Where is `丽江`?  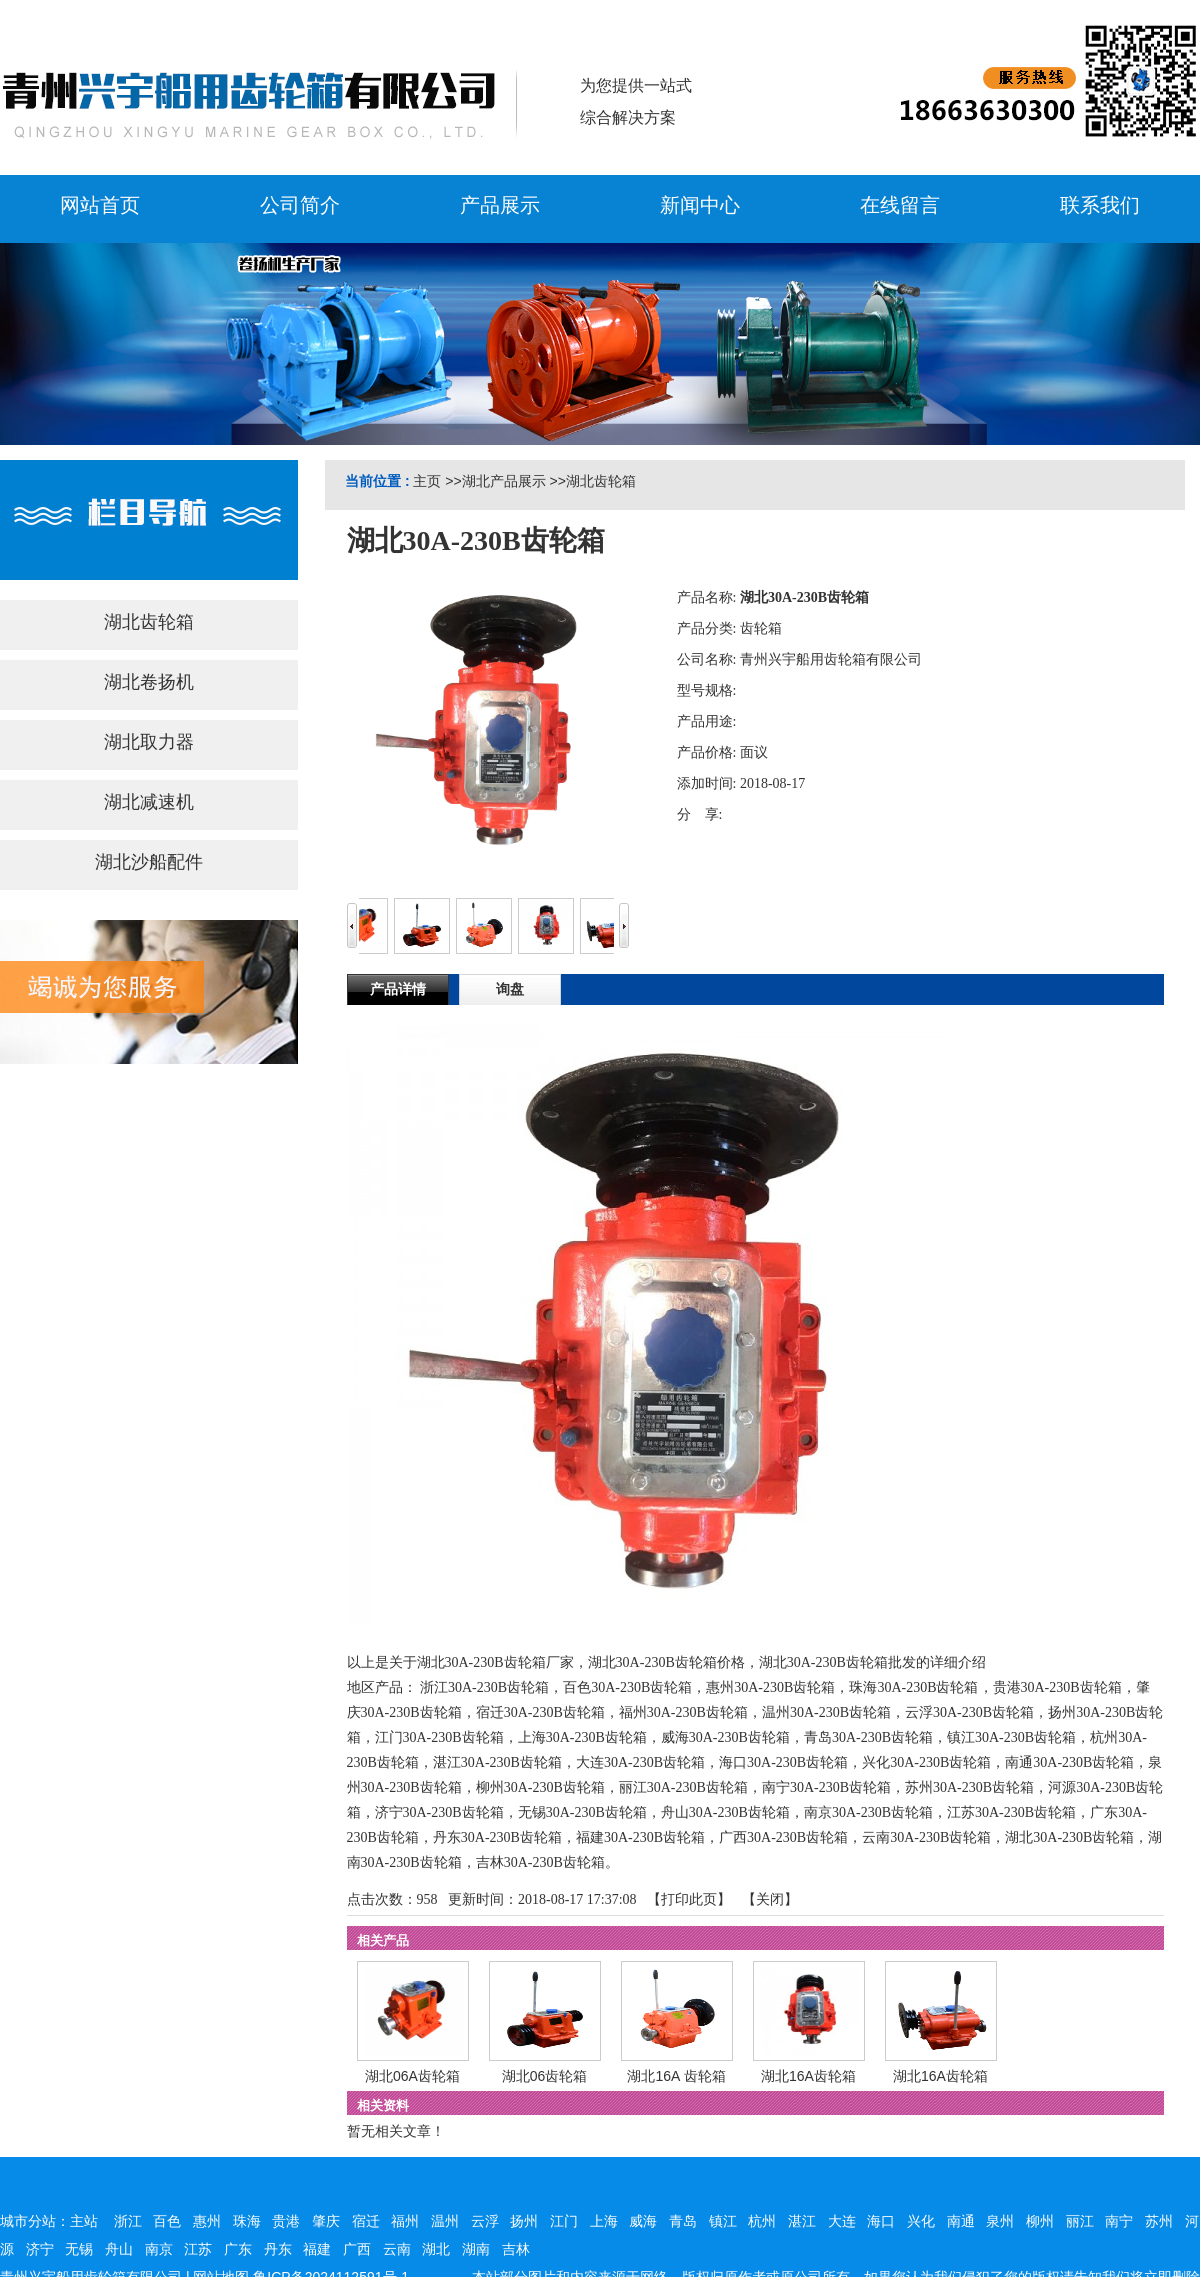
丽江 is located at coordinates (1080, 2221).